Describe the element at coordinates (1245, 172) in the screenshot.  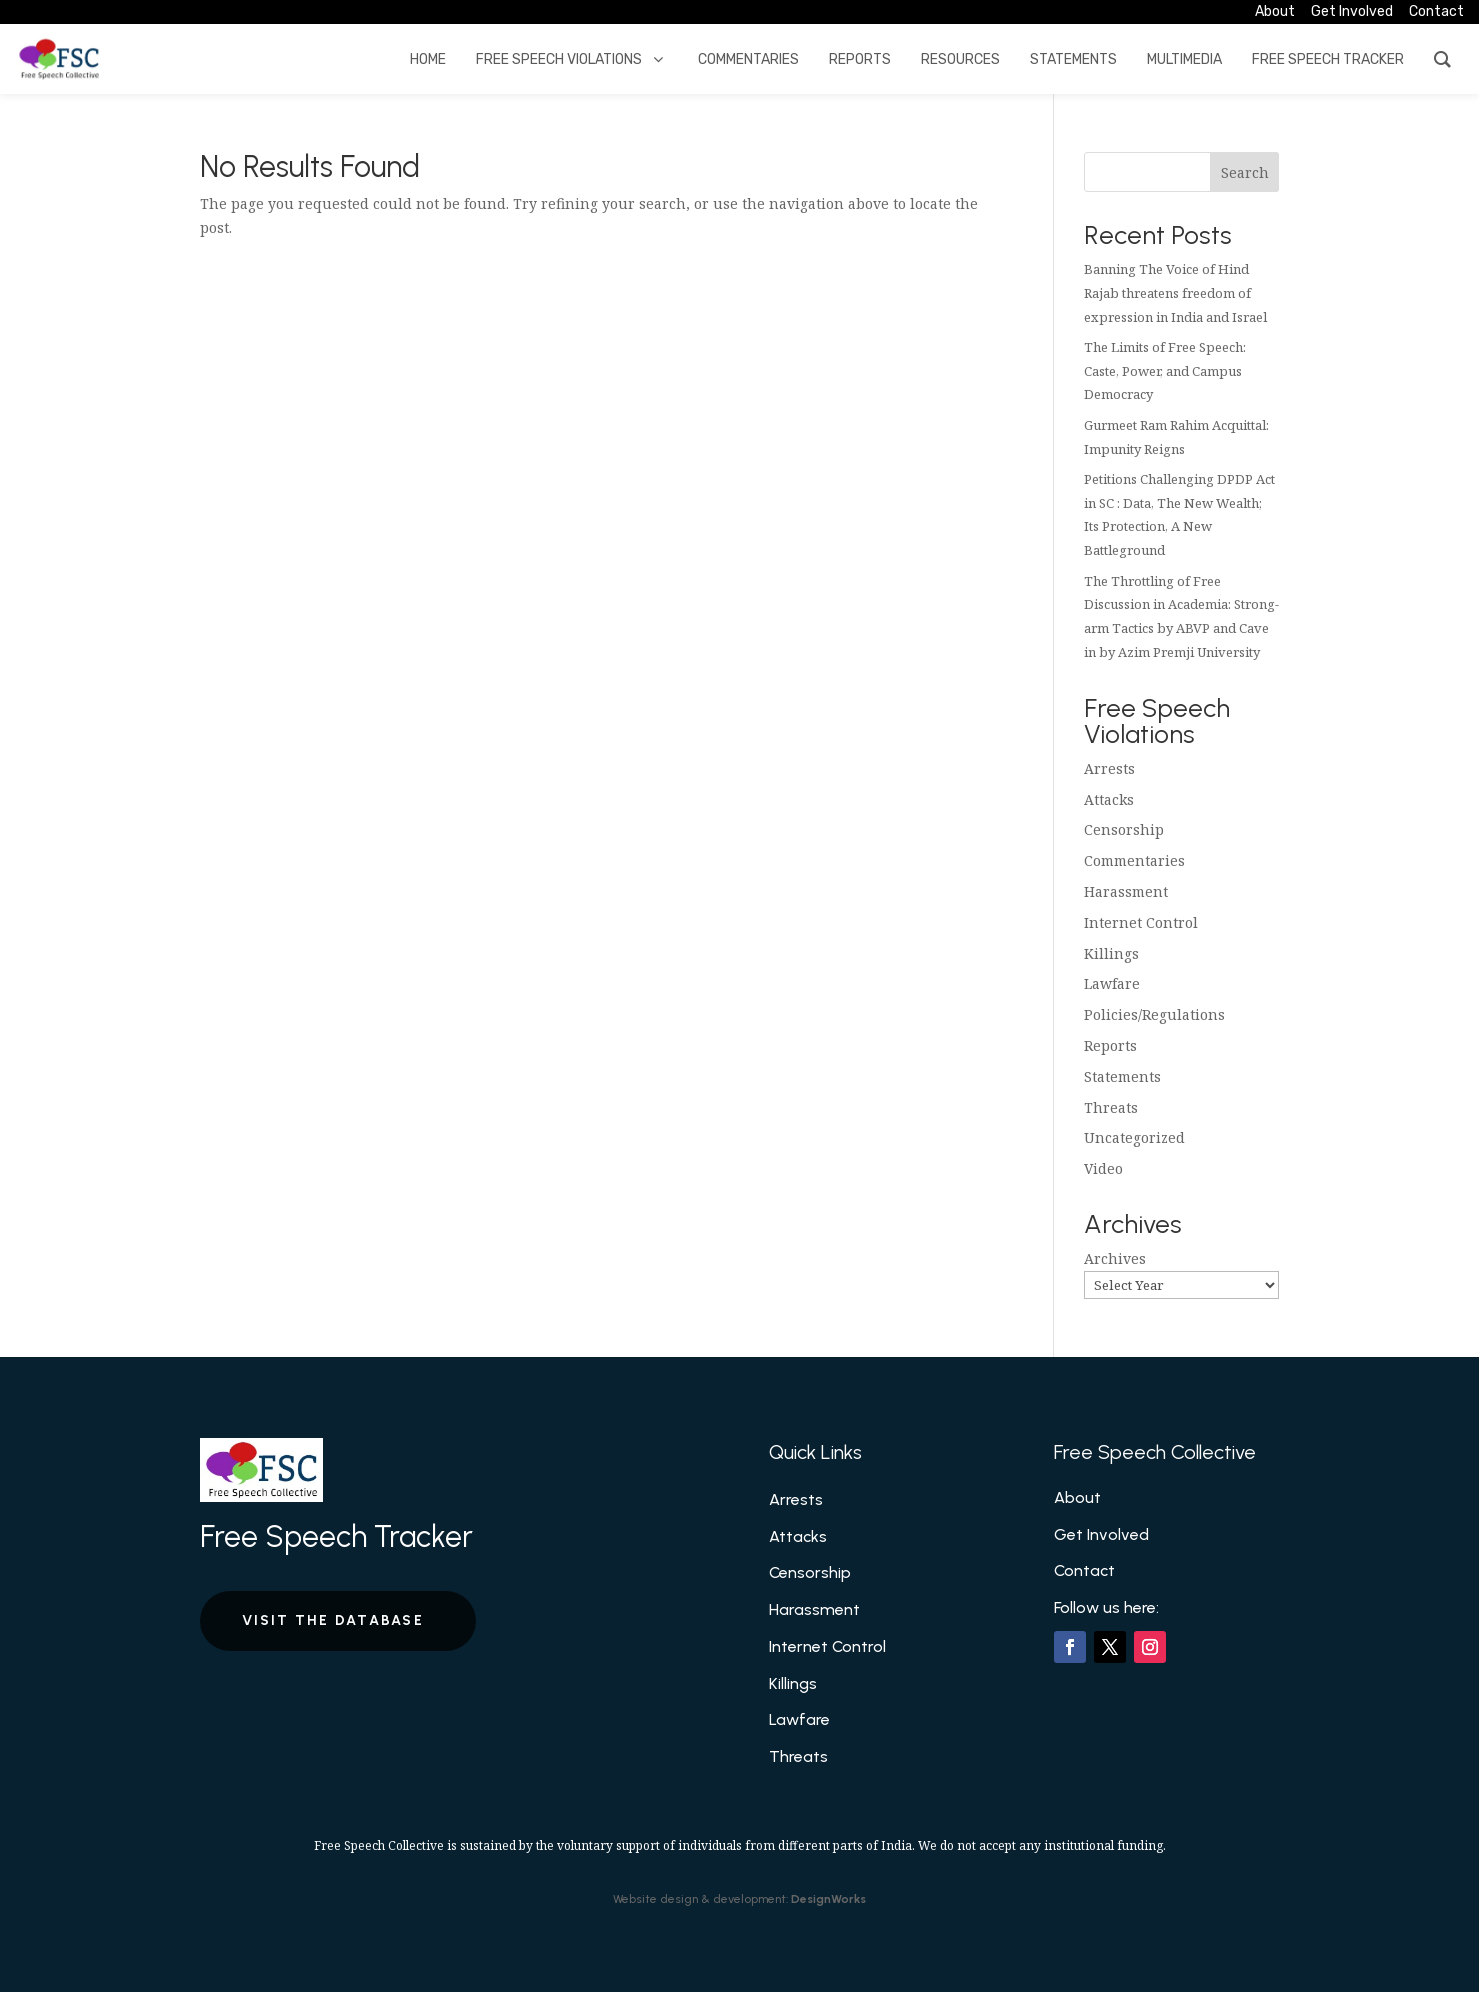
I see `Search` at that location.